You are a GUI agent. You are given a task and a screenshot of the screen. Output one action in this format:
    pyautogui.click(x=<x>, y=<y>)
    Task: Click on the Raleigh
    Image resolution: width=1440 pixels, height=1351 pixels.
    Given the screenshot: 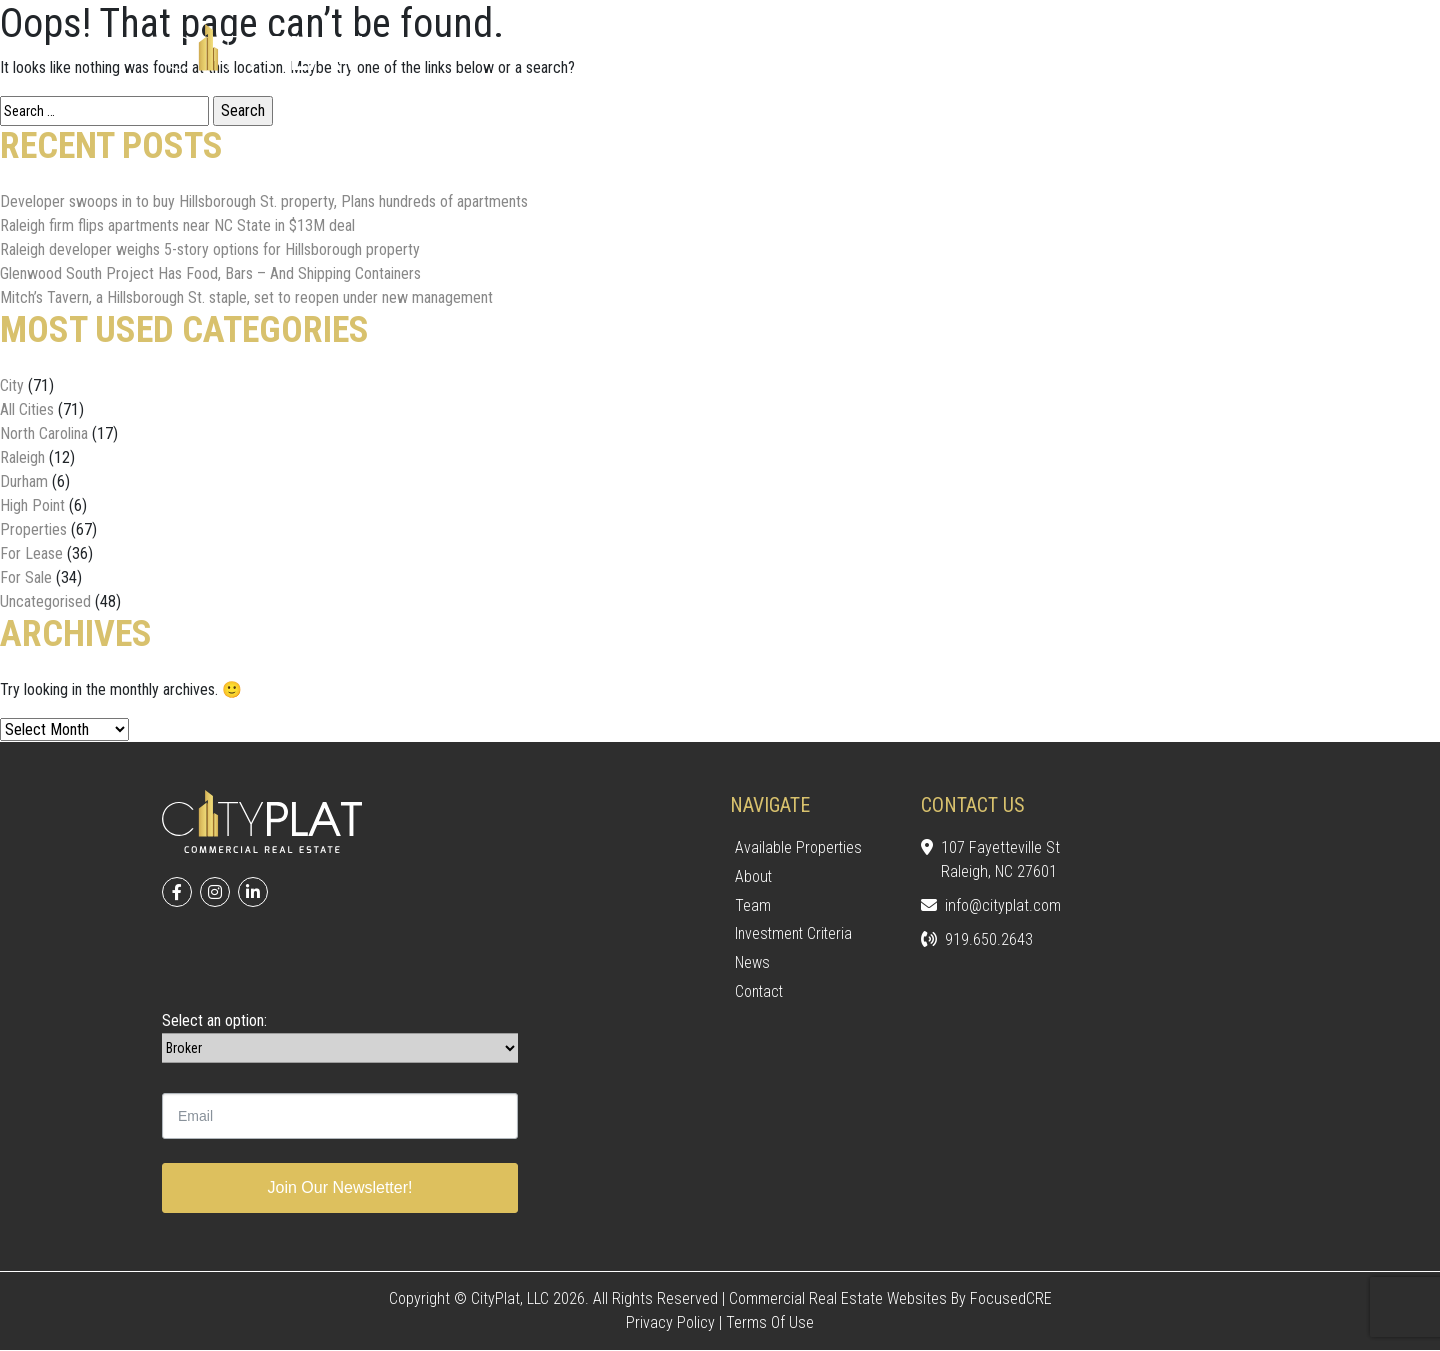 What is the action you would take?
    pyautogui.click(x=22, y=457)
    